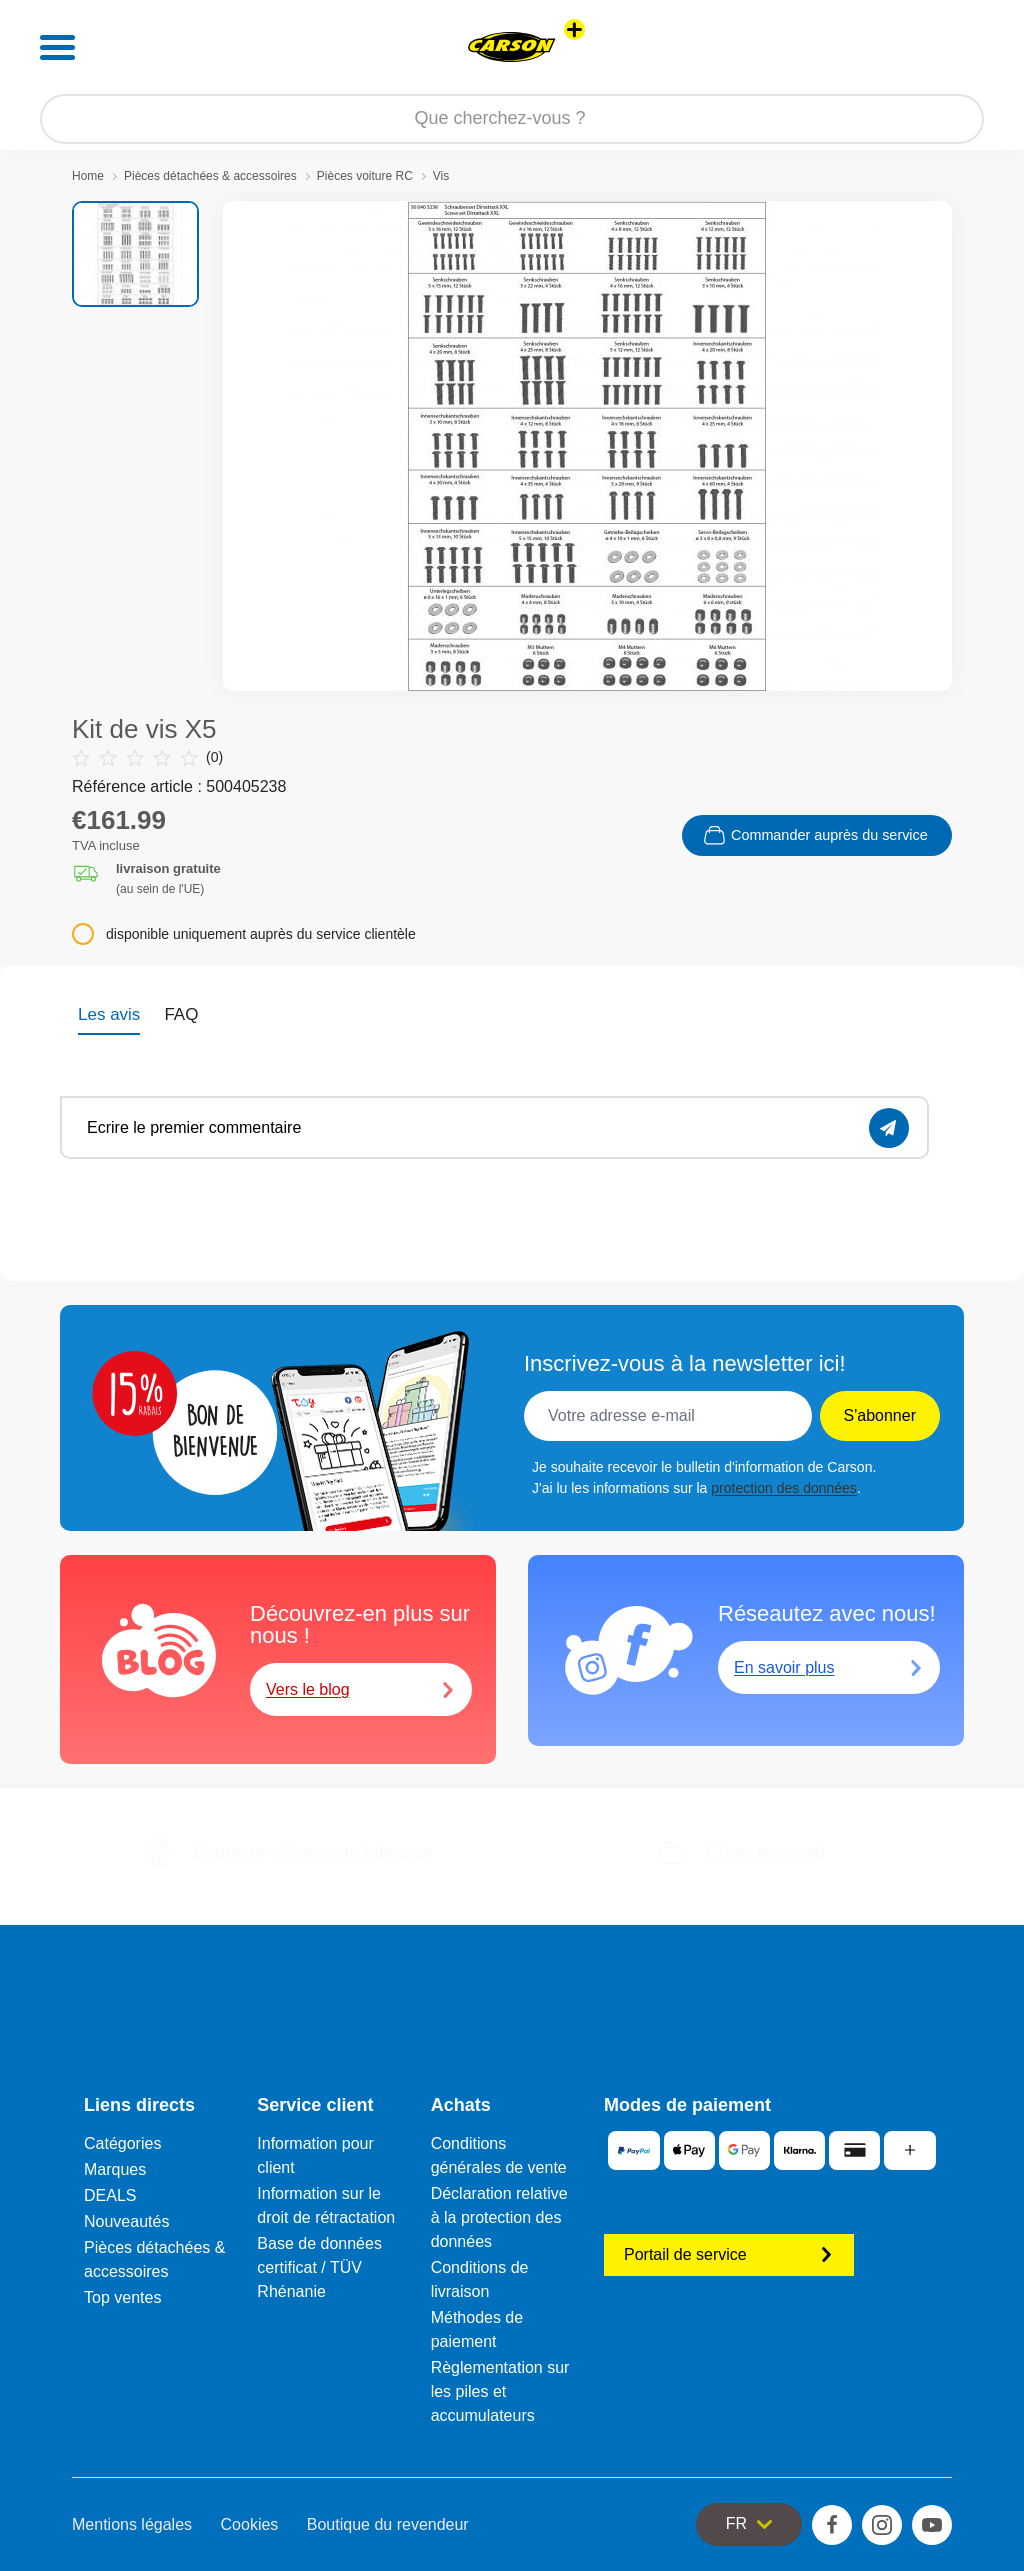  What do you see at coordinates (210, 176) in the screenshot?
I see `Pièces détachées & accessoires` at bounding box center [210, 176].